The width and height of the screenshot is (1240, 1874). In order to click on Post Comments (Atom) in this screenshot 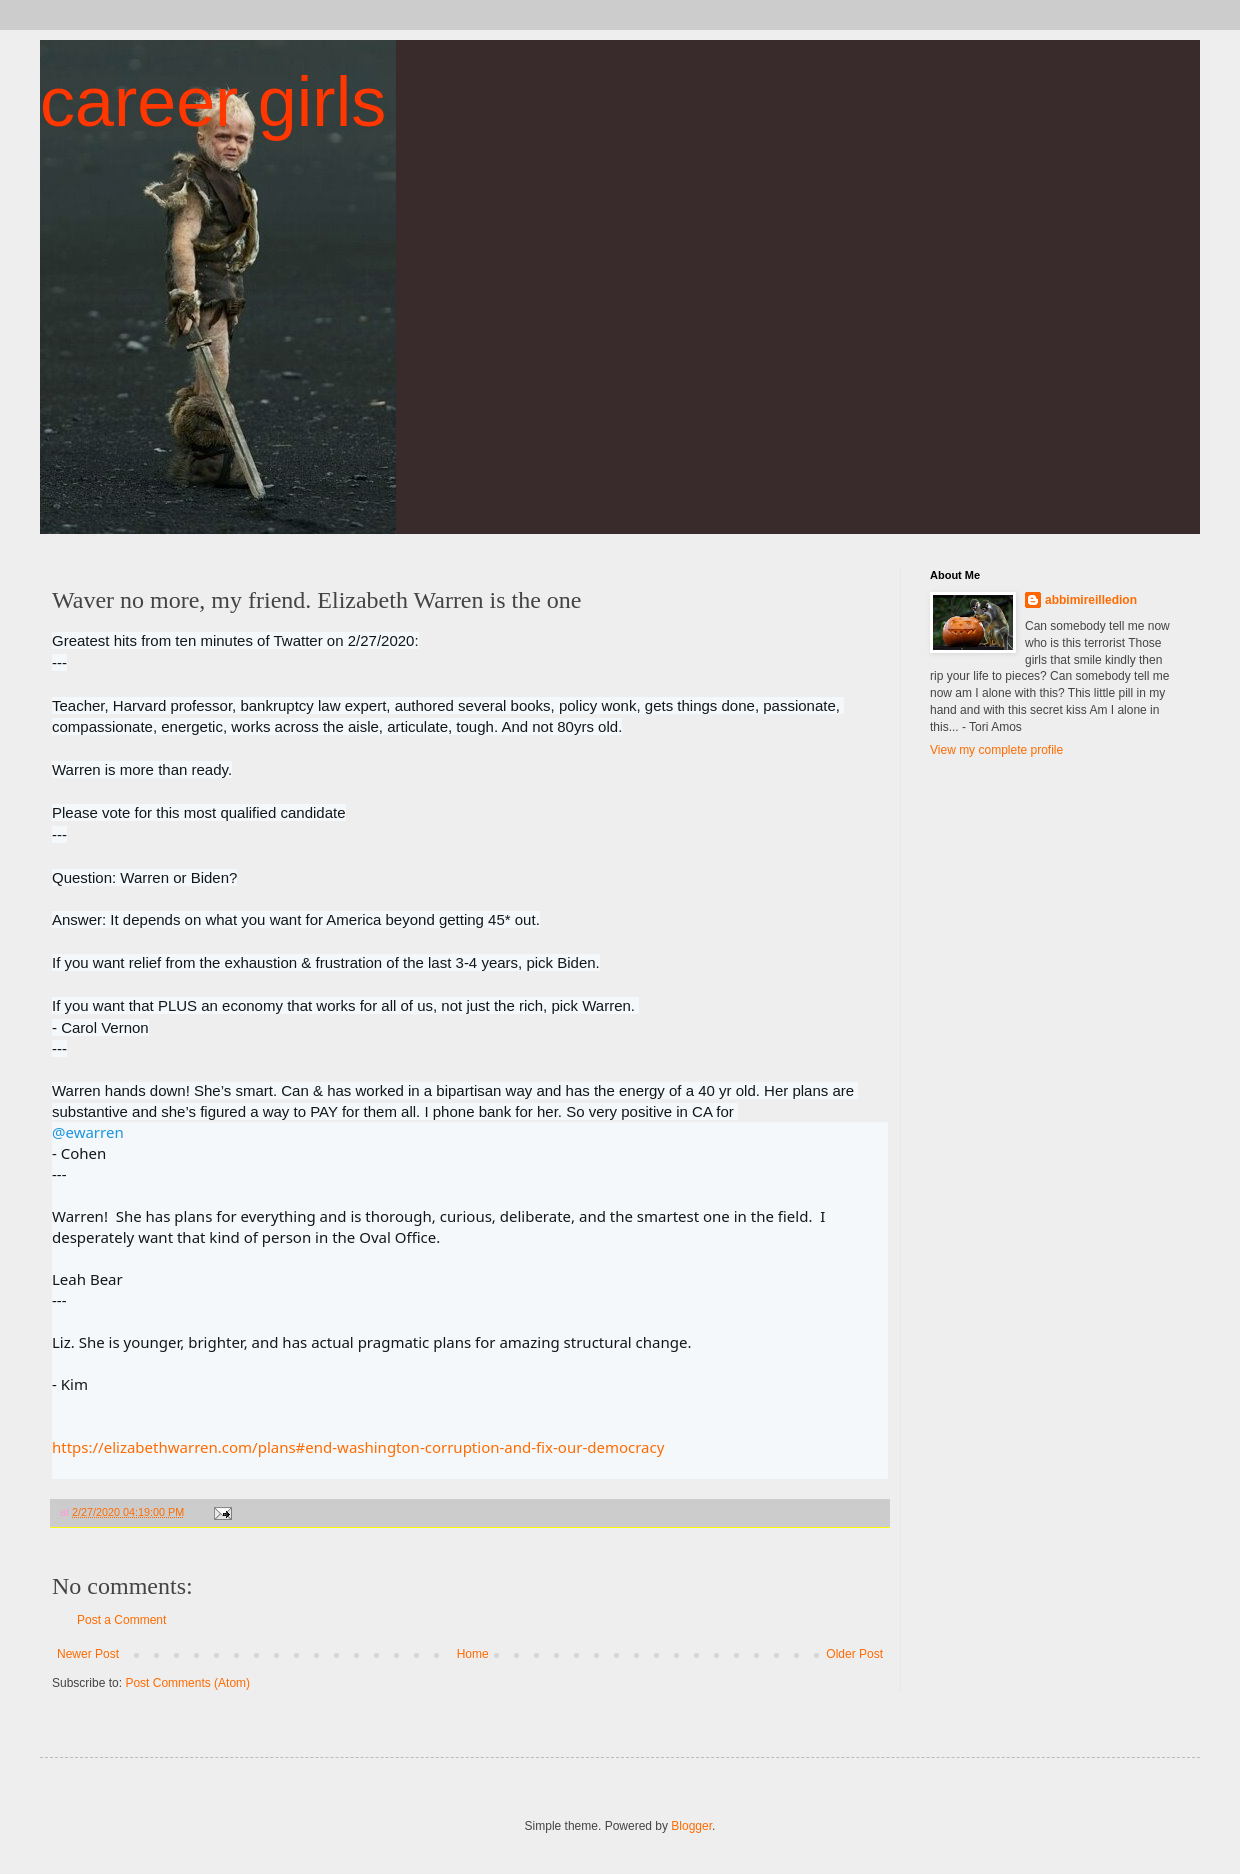, I will do `click(187, 1683)`.